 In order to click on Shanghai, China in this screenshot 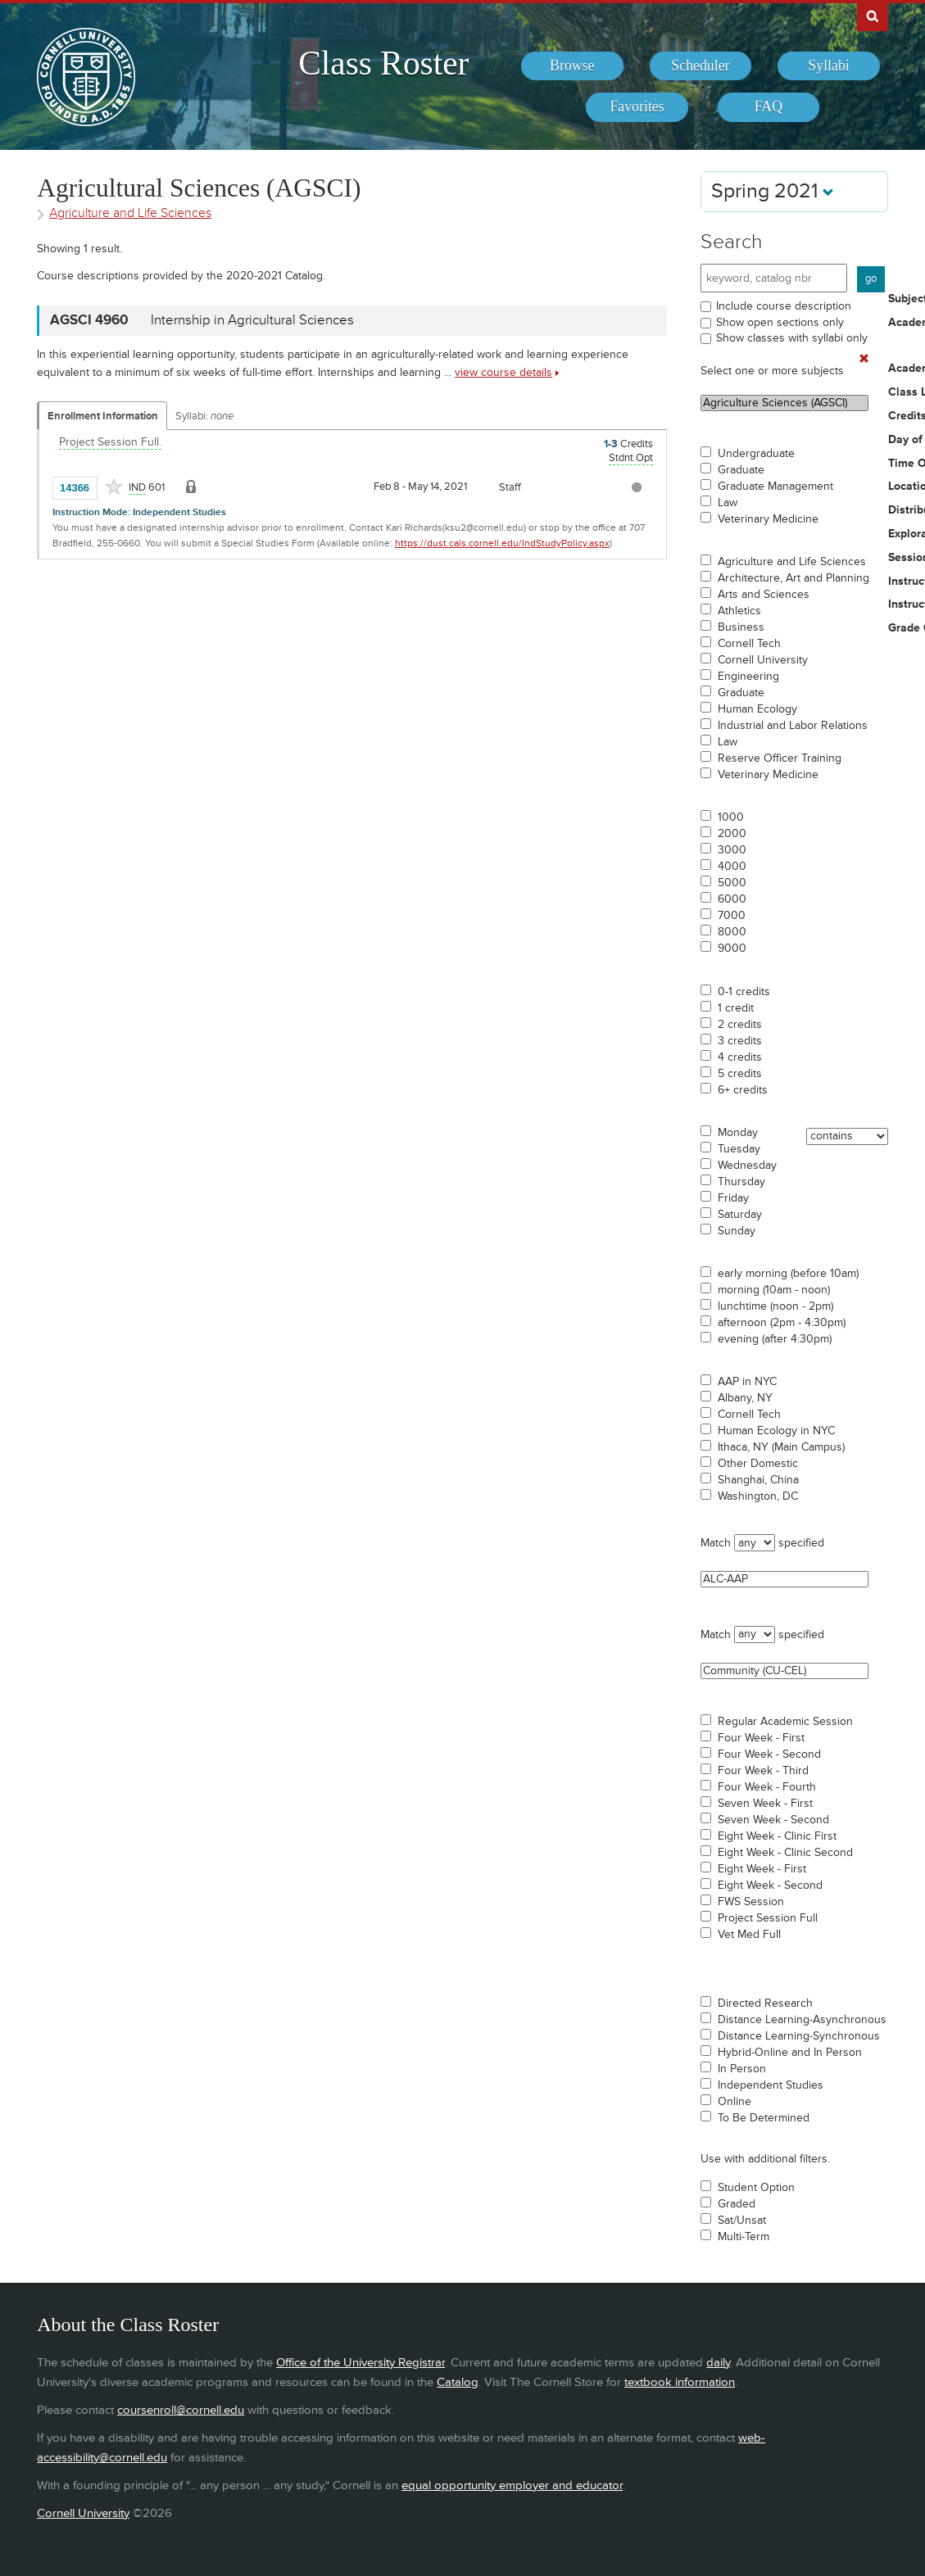, I will do `click(758, 1480)`.